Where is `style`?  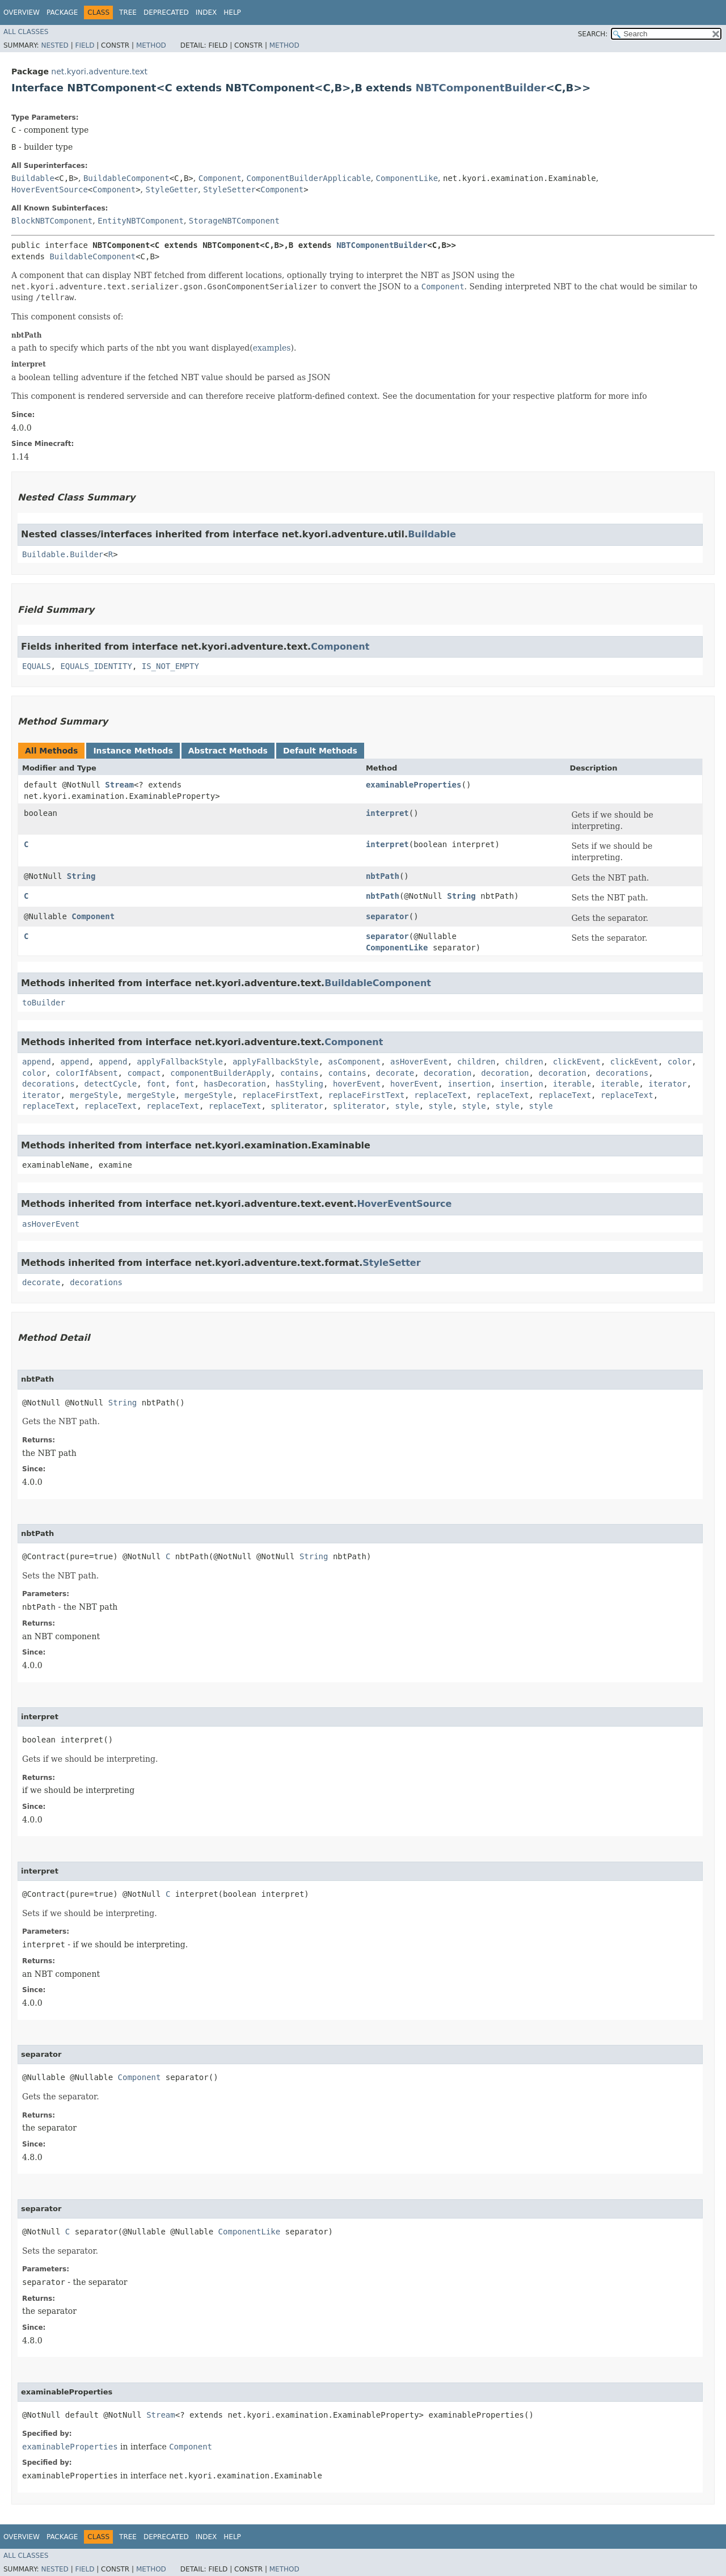
style is located at coordinates (407, 1105).